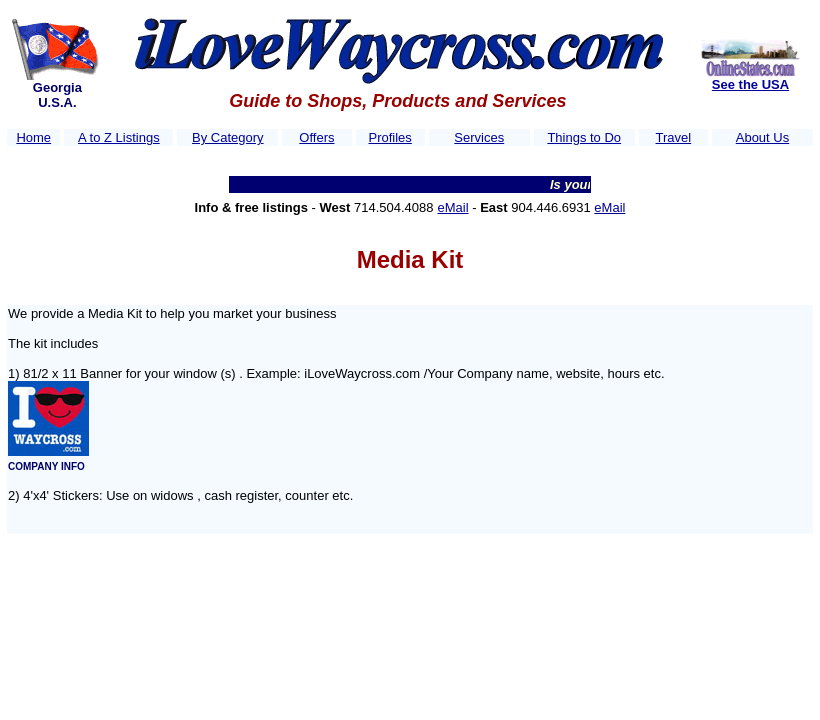 Image resolution: width=820 pixels, height=720 pixels. Describe the element at coordinates (750, 84) in the screenshot. I see `See the USA` at that location.